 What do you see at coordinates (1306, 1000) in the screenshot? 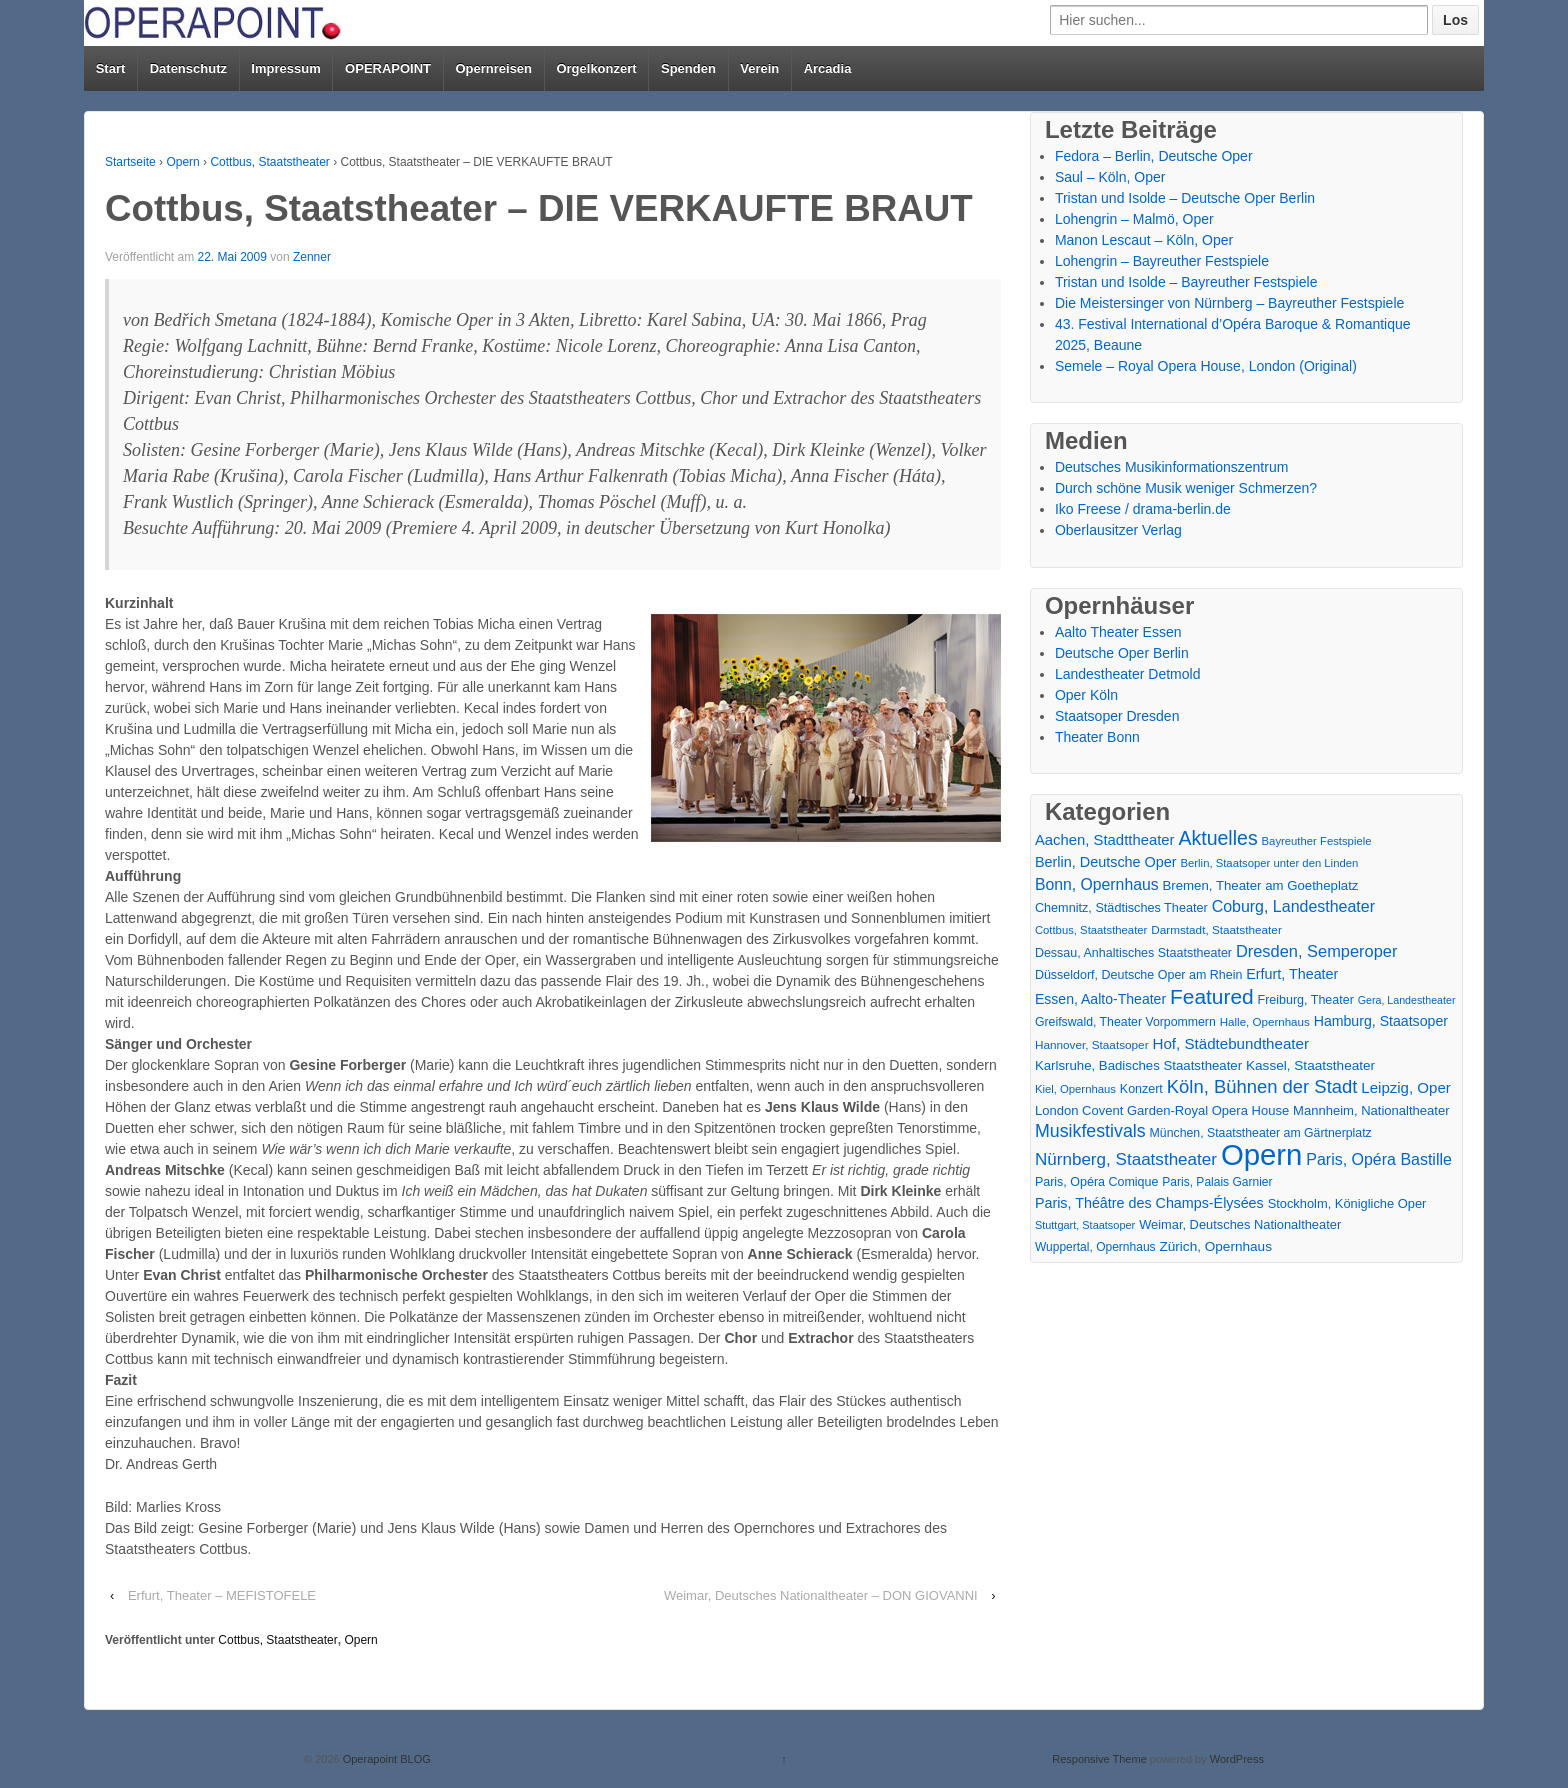
I see `Freiburg, Theater [Freiburg, Theater (18 Einträge)]` at bounding box center [1306, 1000].